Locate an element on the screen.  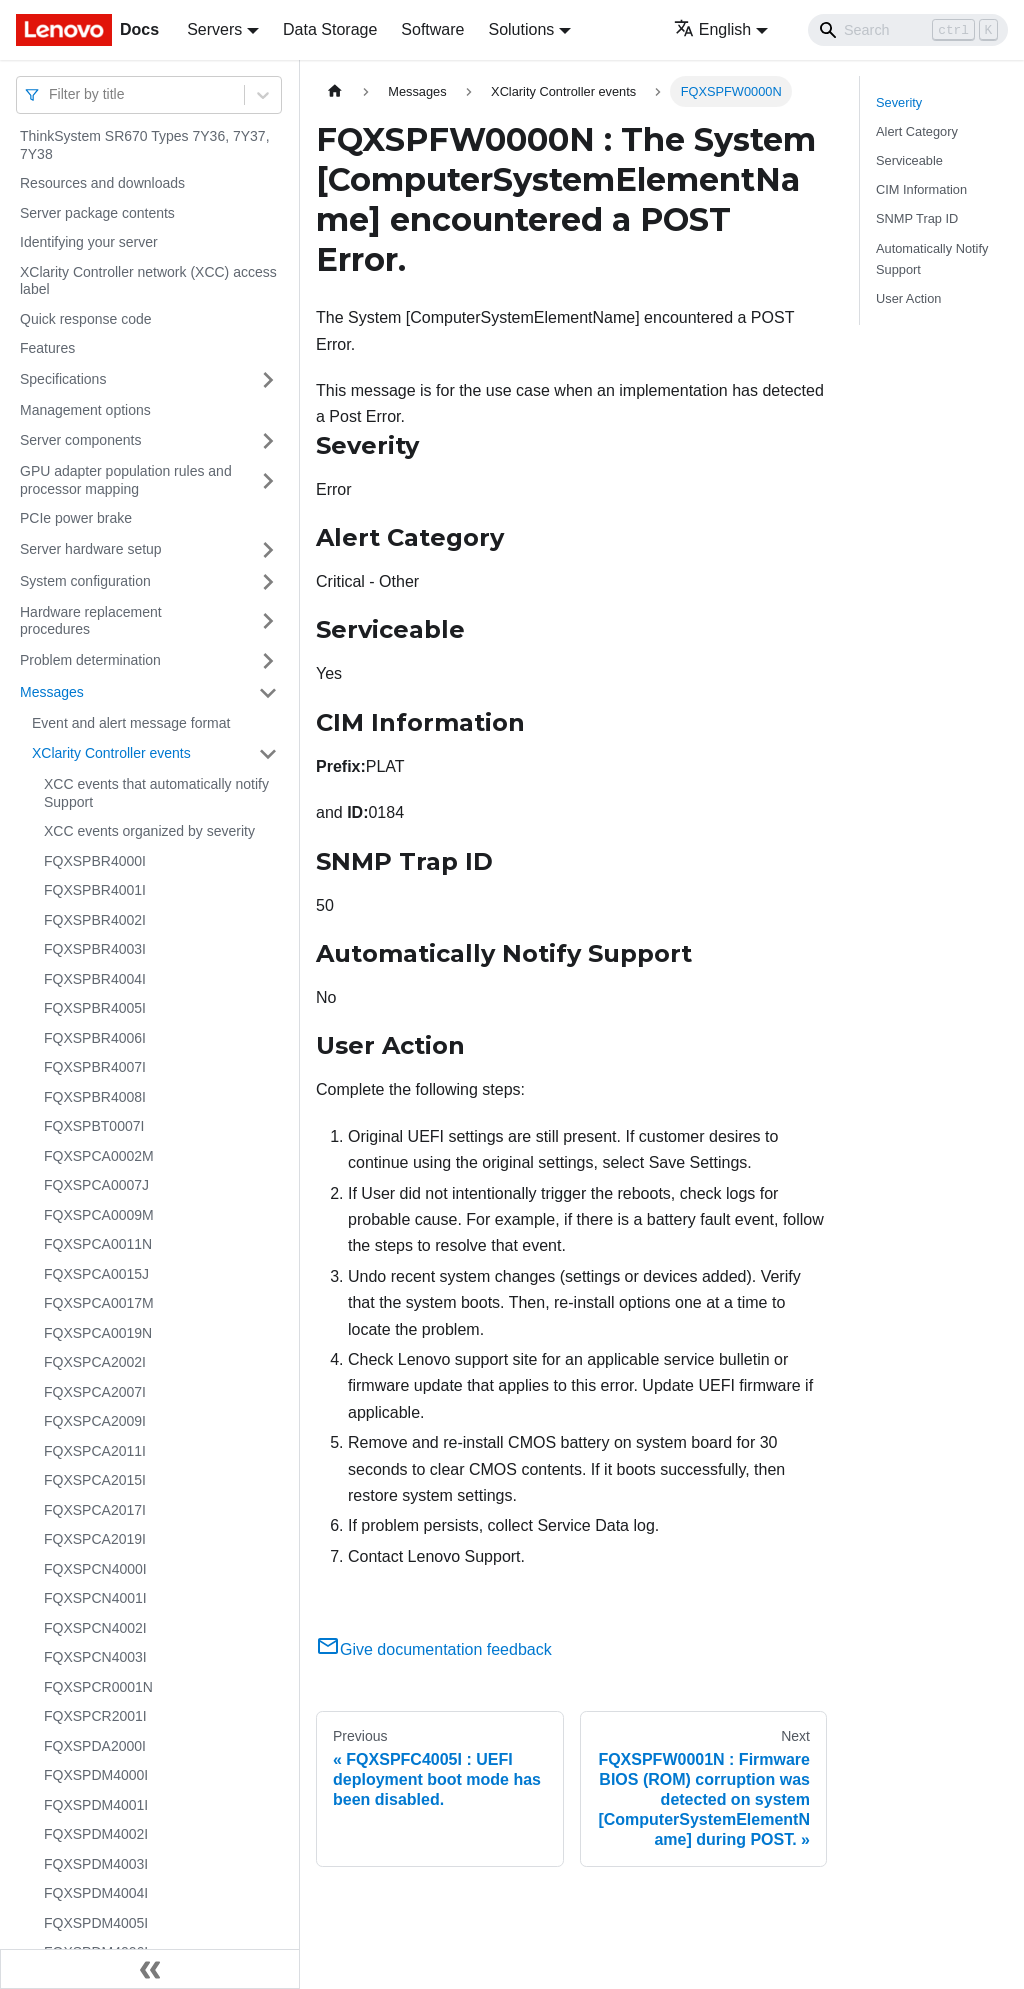
Features is located at coordinates (47, 348).